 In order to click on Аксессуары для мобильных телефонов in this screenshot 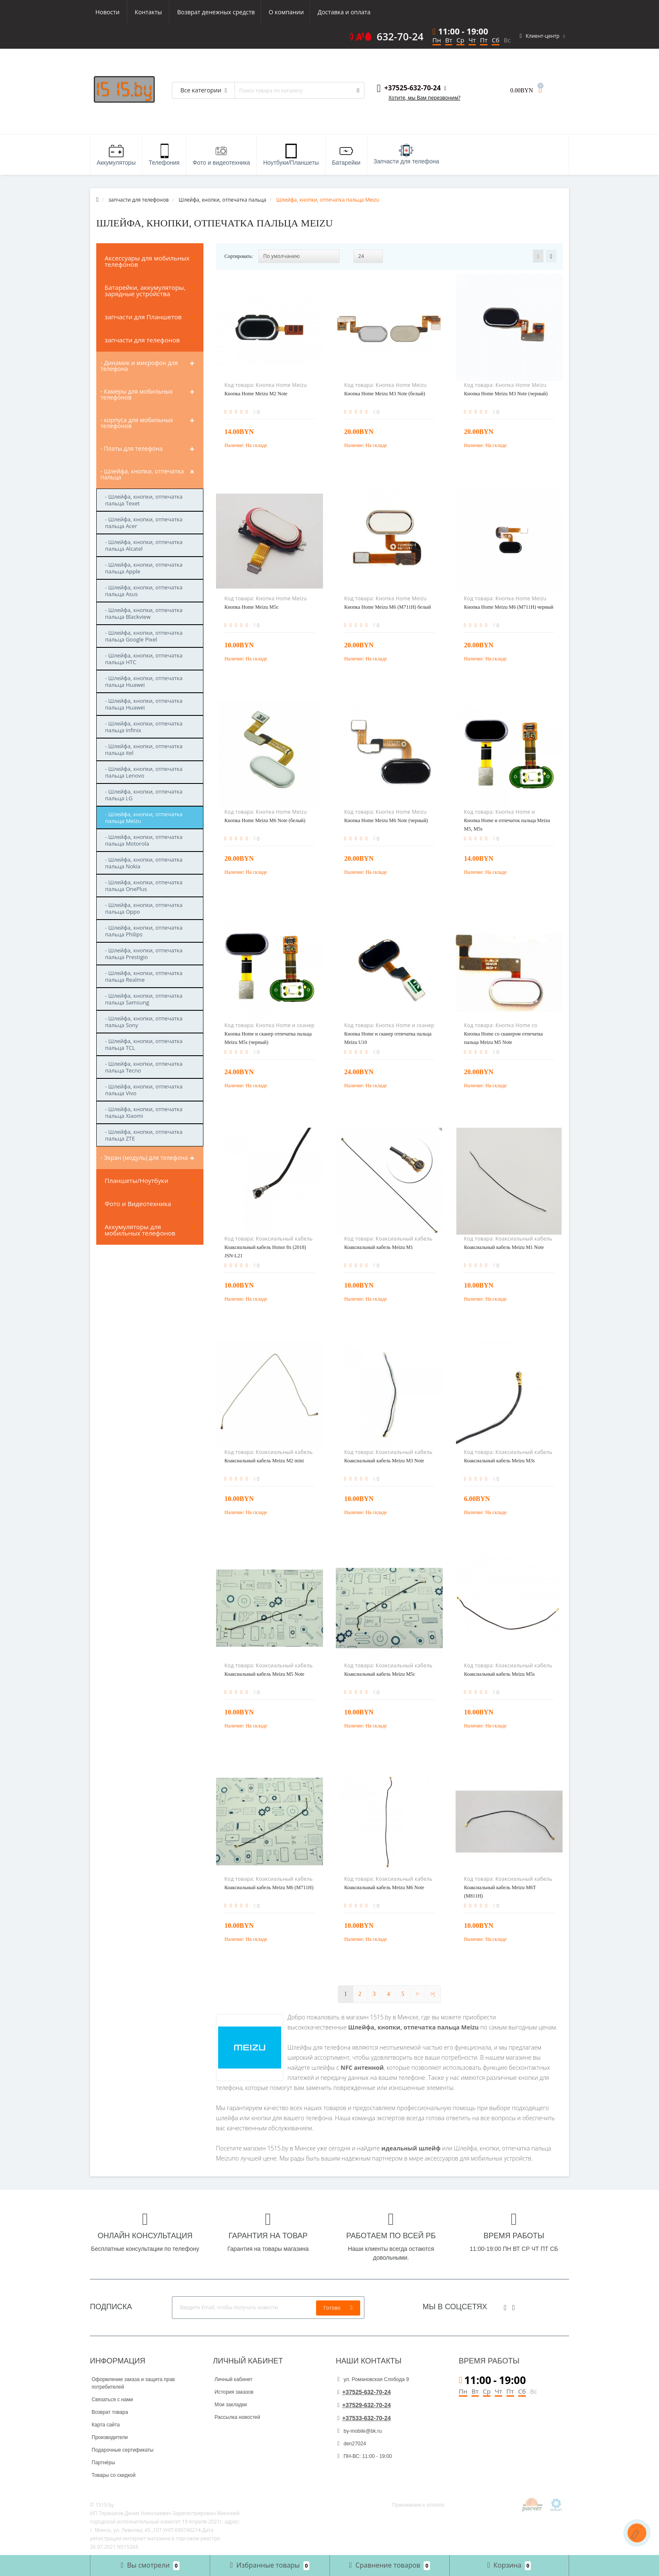, I will do `click(147, 261)`.